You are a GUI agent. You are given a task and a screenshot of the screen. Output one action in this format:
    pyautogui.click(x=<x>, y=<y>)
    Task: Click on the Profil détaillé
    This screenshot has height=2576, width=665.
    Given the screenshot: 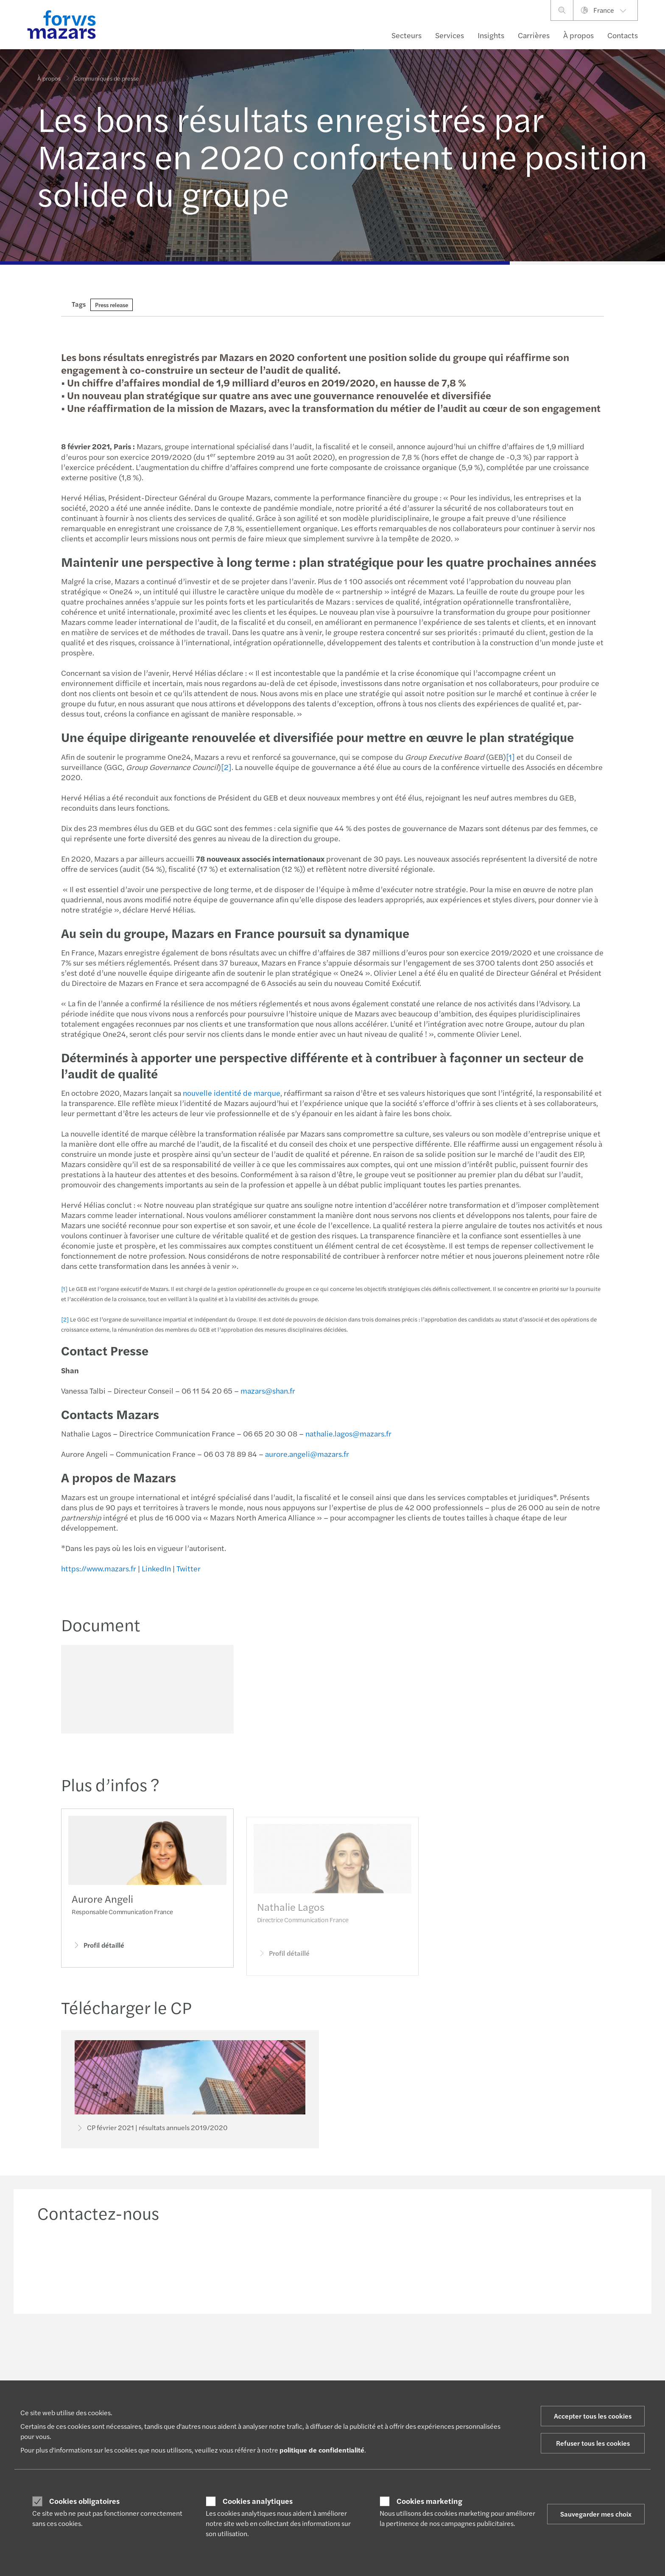 What is the action you would take?
    pyautogui.click(x=98, y=1957)
    